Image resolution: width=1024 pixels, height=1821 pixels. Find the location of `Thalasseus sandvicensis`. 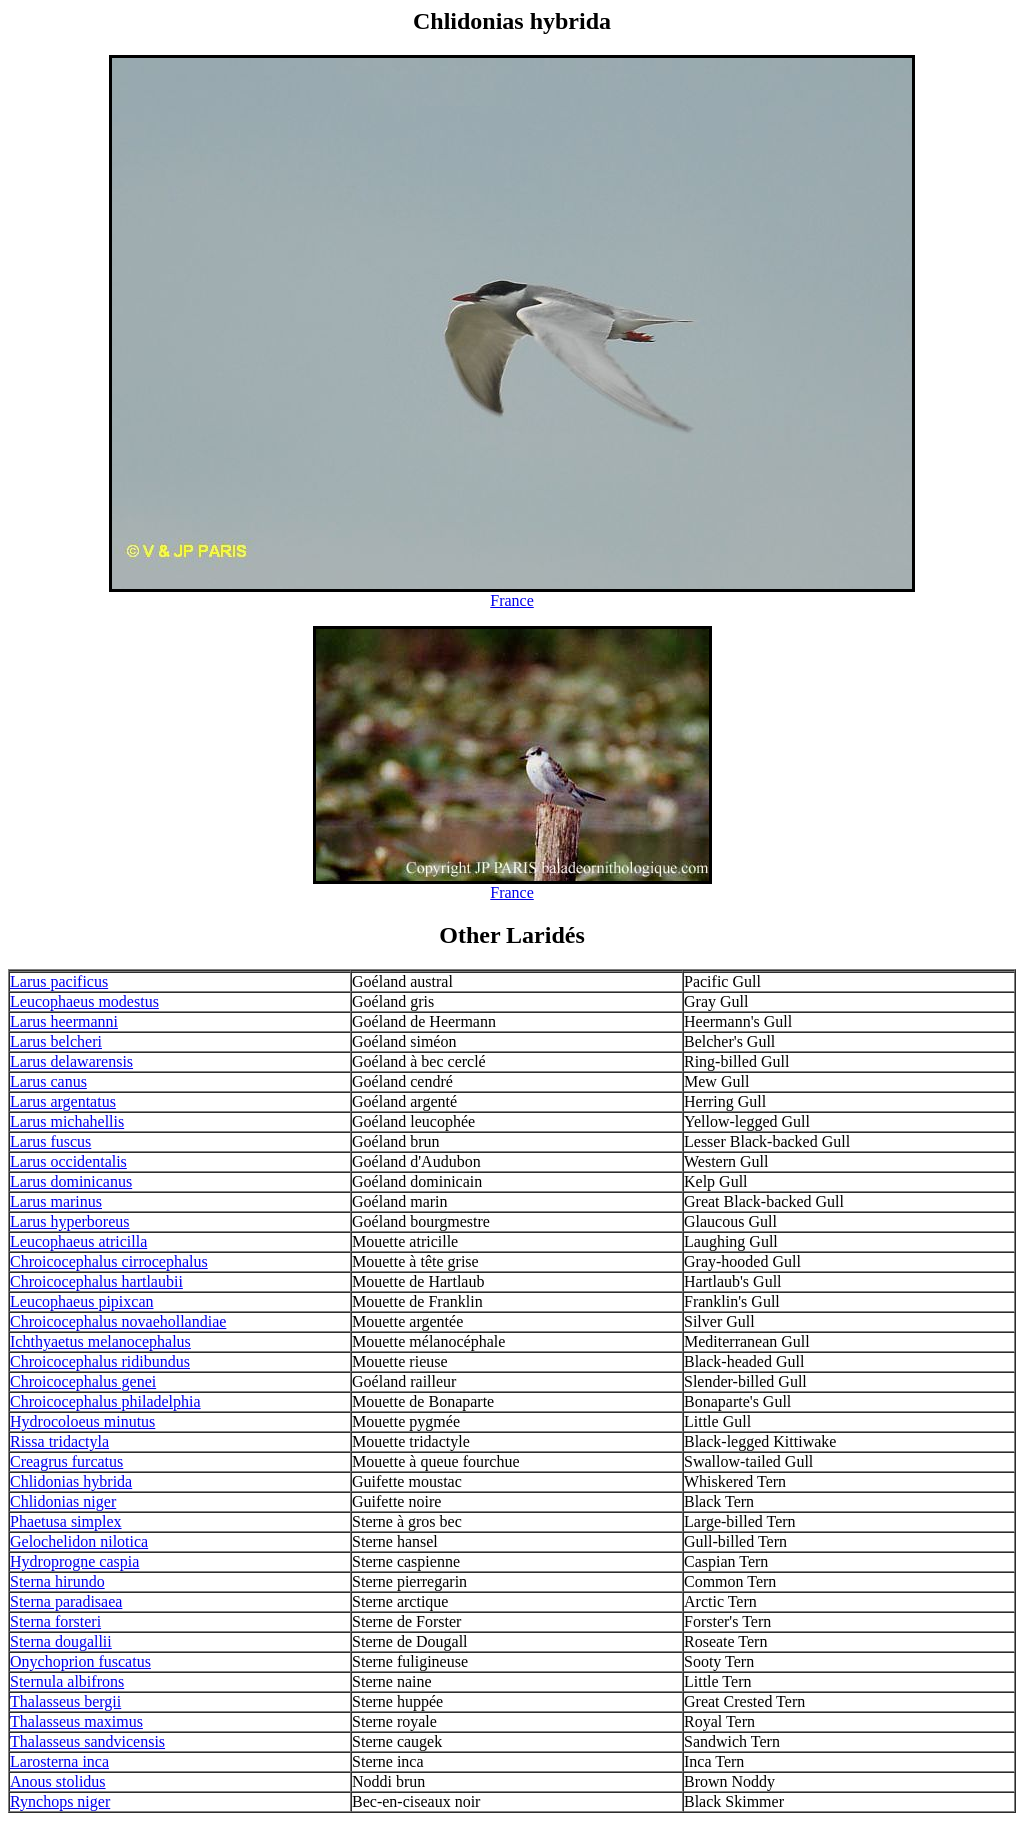

Thalasseus sandvicensis is located at coordinates (87, 1741).